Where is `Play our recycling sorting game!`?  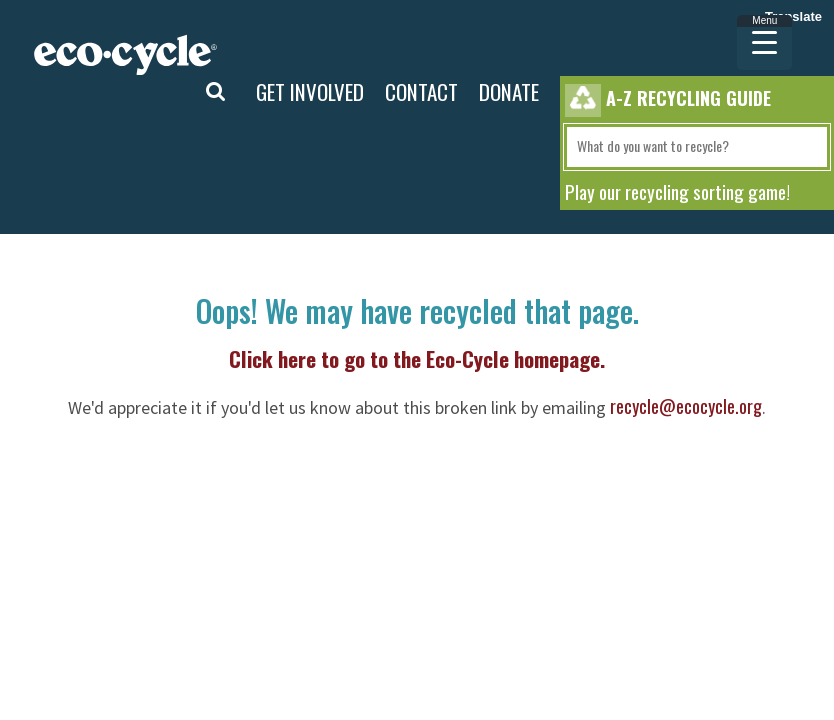 Play our recycling sorting game! is located at coordinates (677, 191).